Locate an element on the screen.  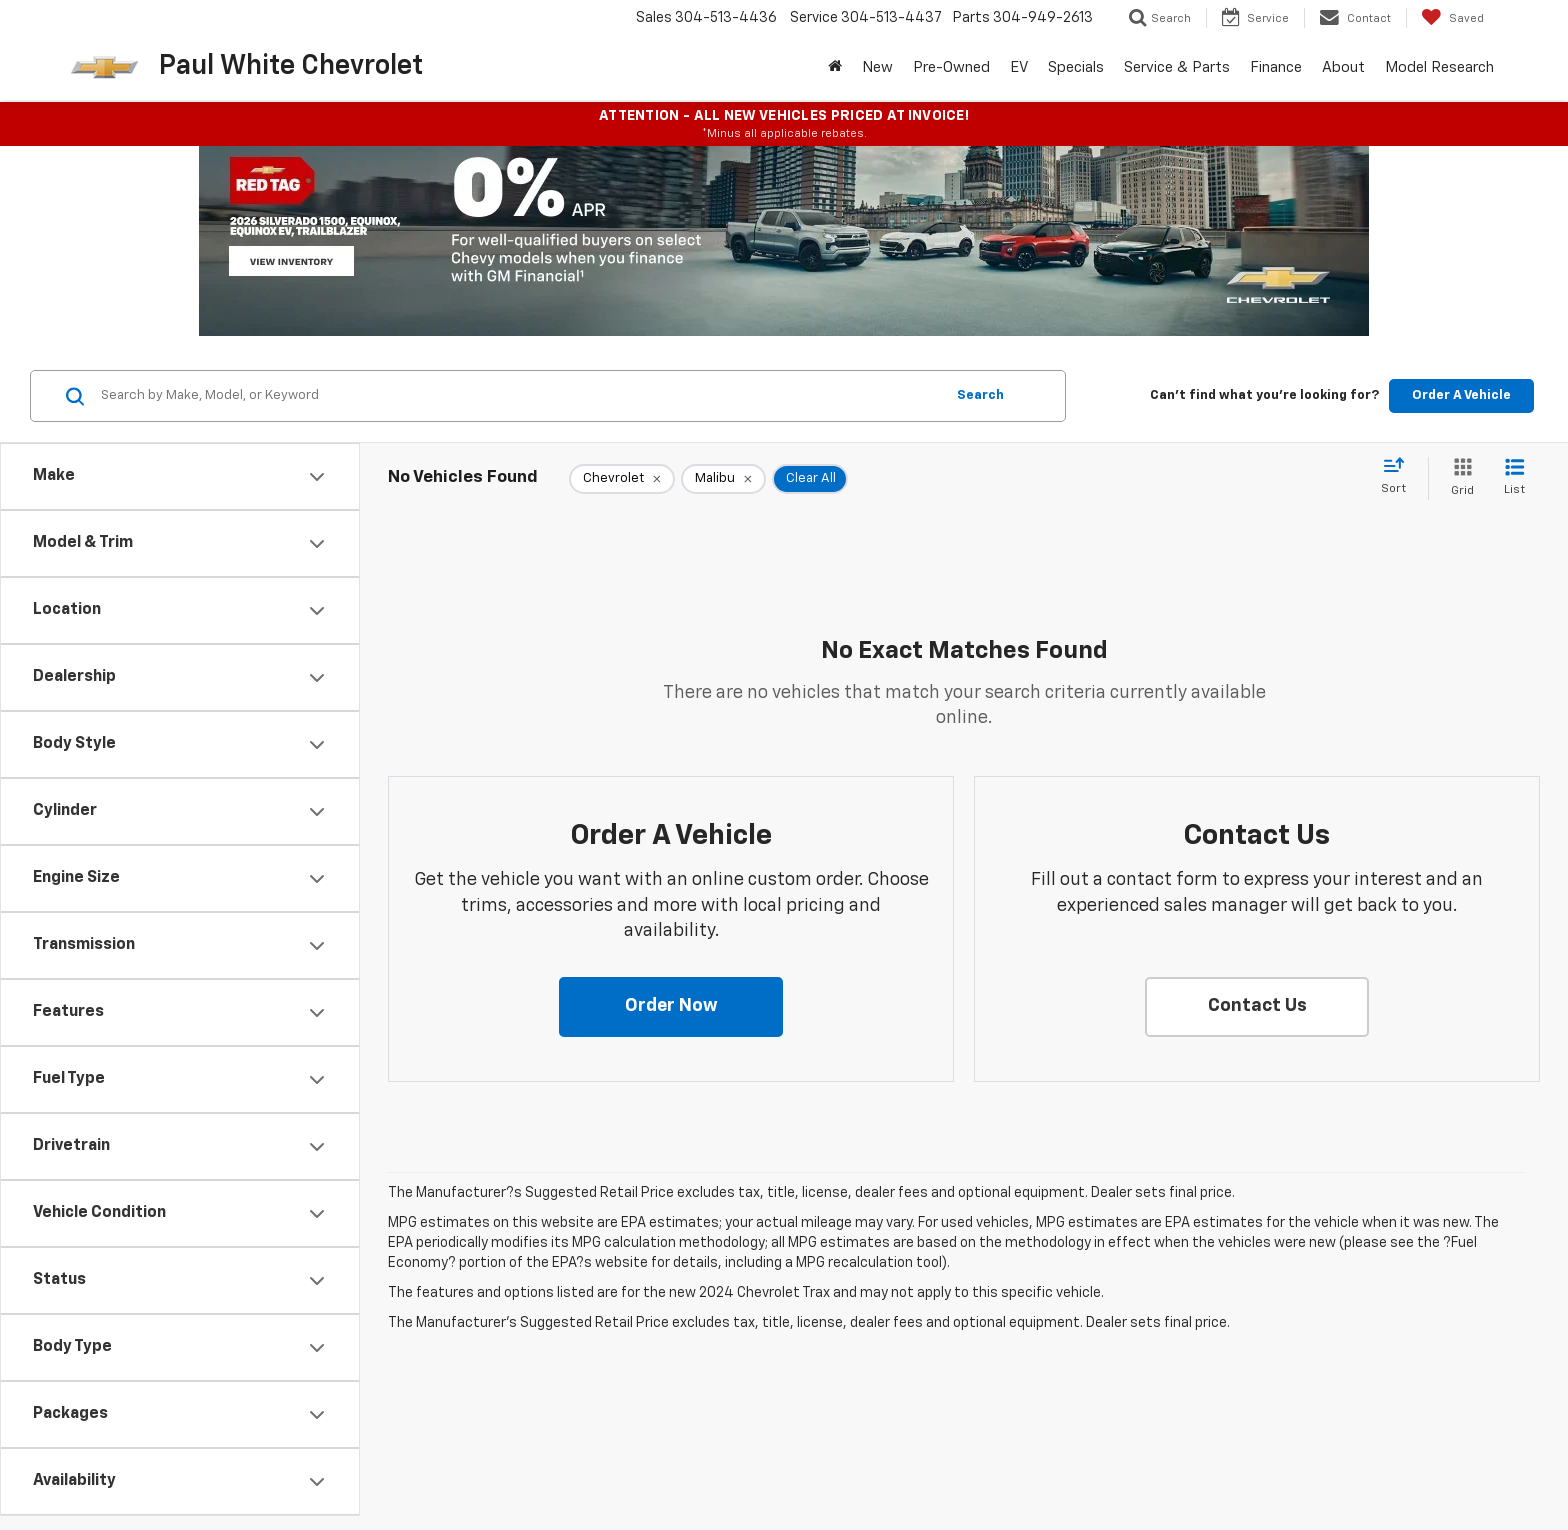
[remove Chevrolet] is located at coordinates (622, 479).